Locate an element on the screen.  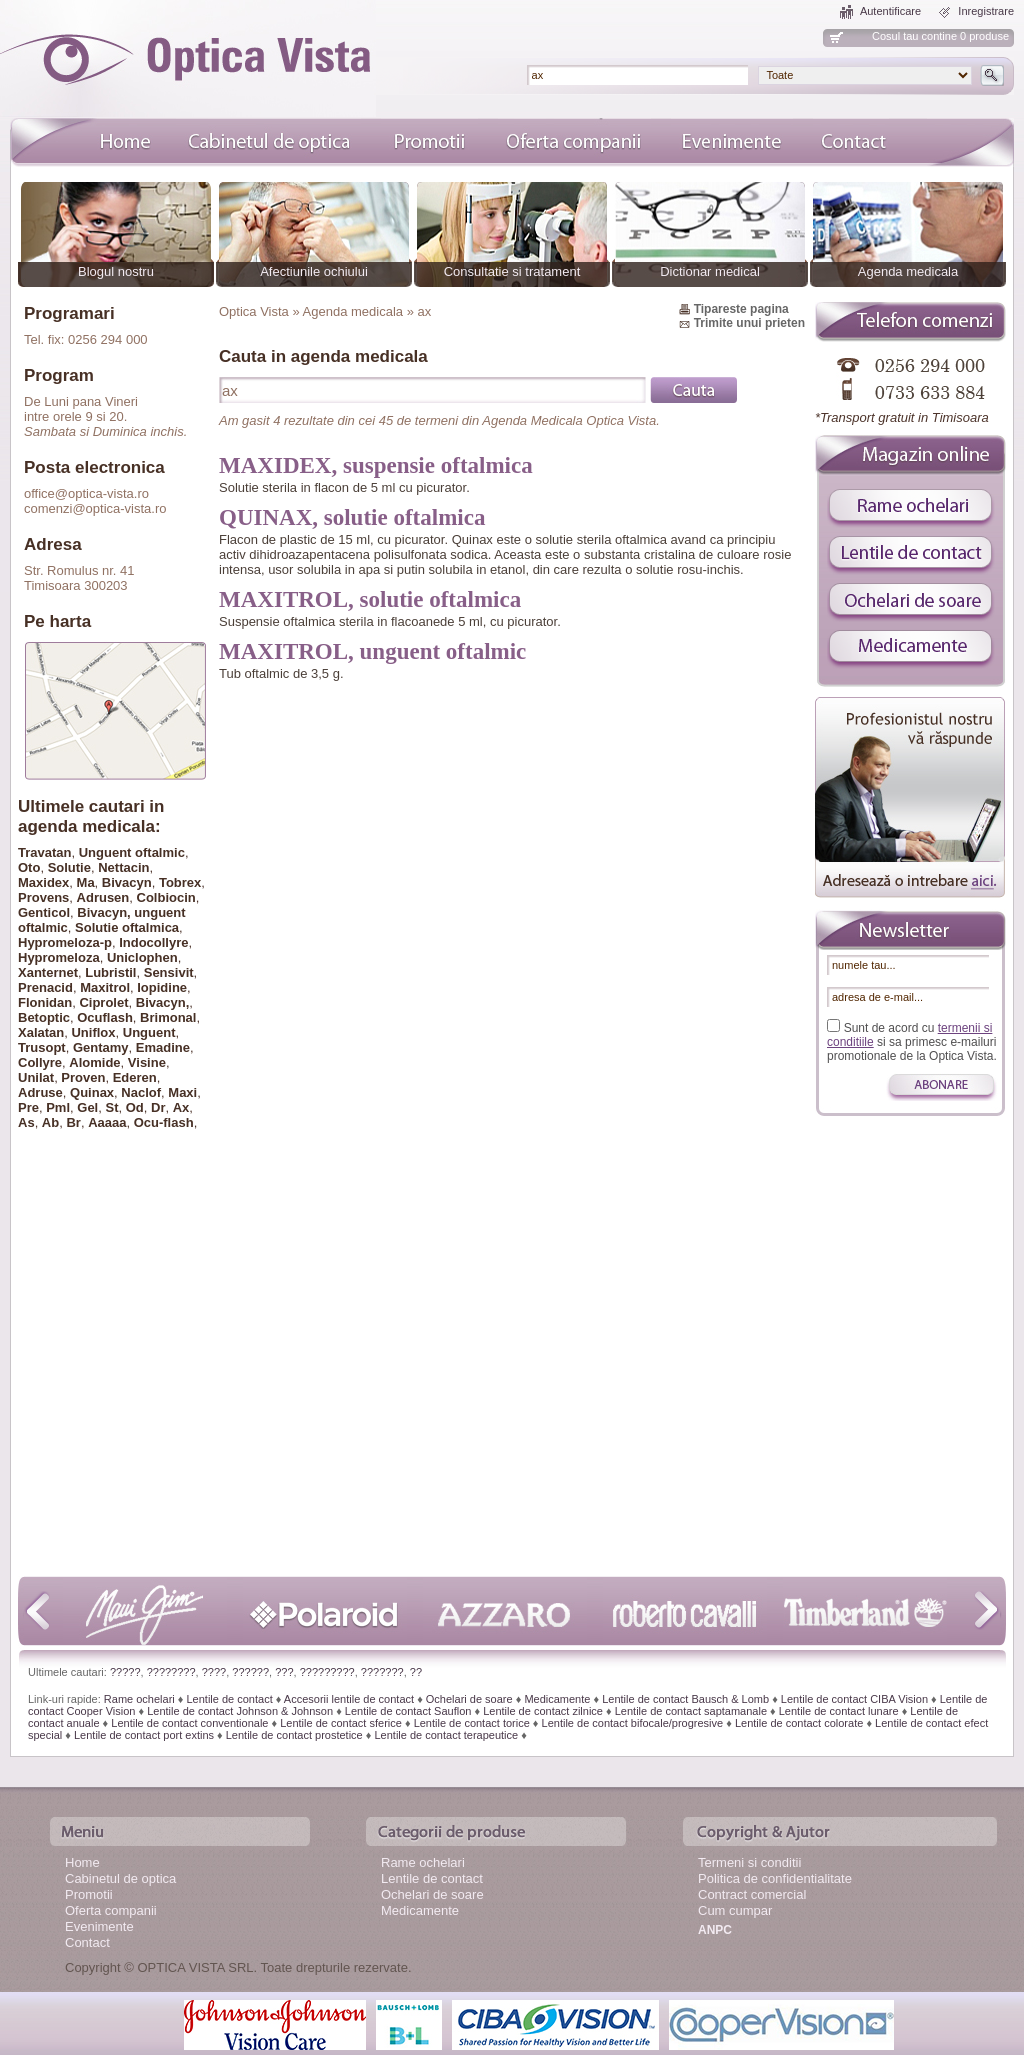
???? is located at coordinates (214, 1672).